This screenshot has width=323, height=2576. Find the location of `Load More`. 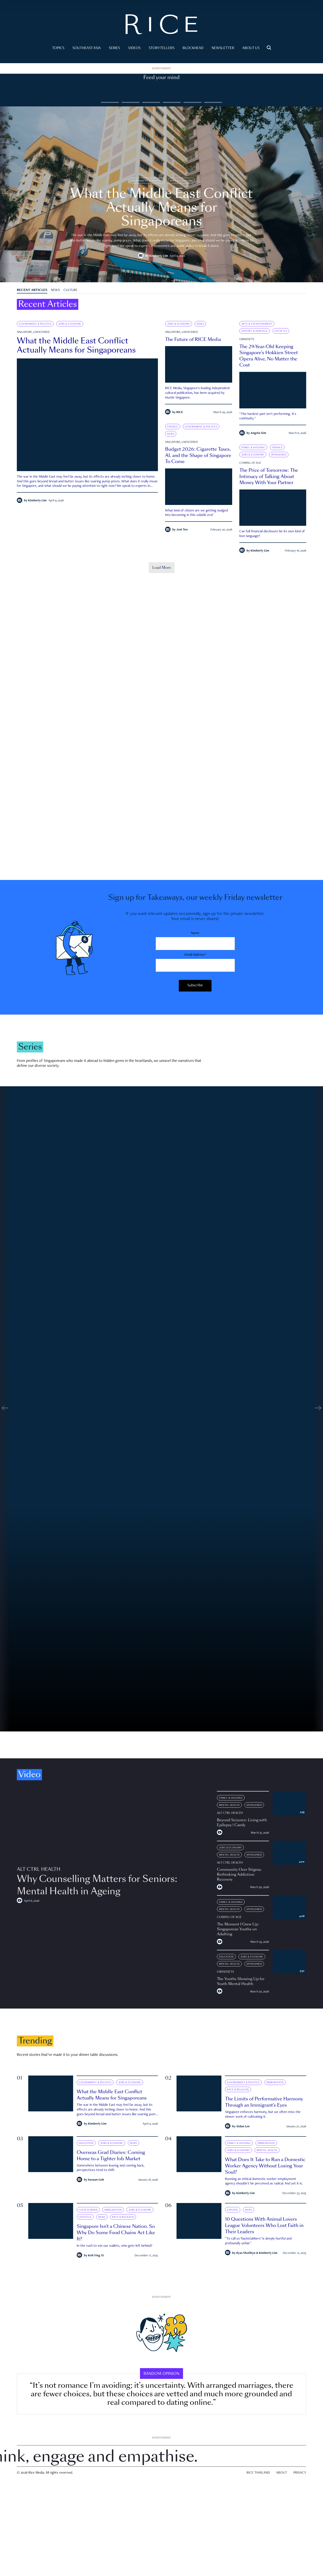

Load More is located at coordinates (161, 567).